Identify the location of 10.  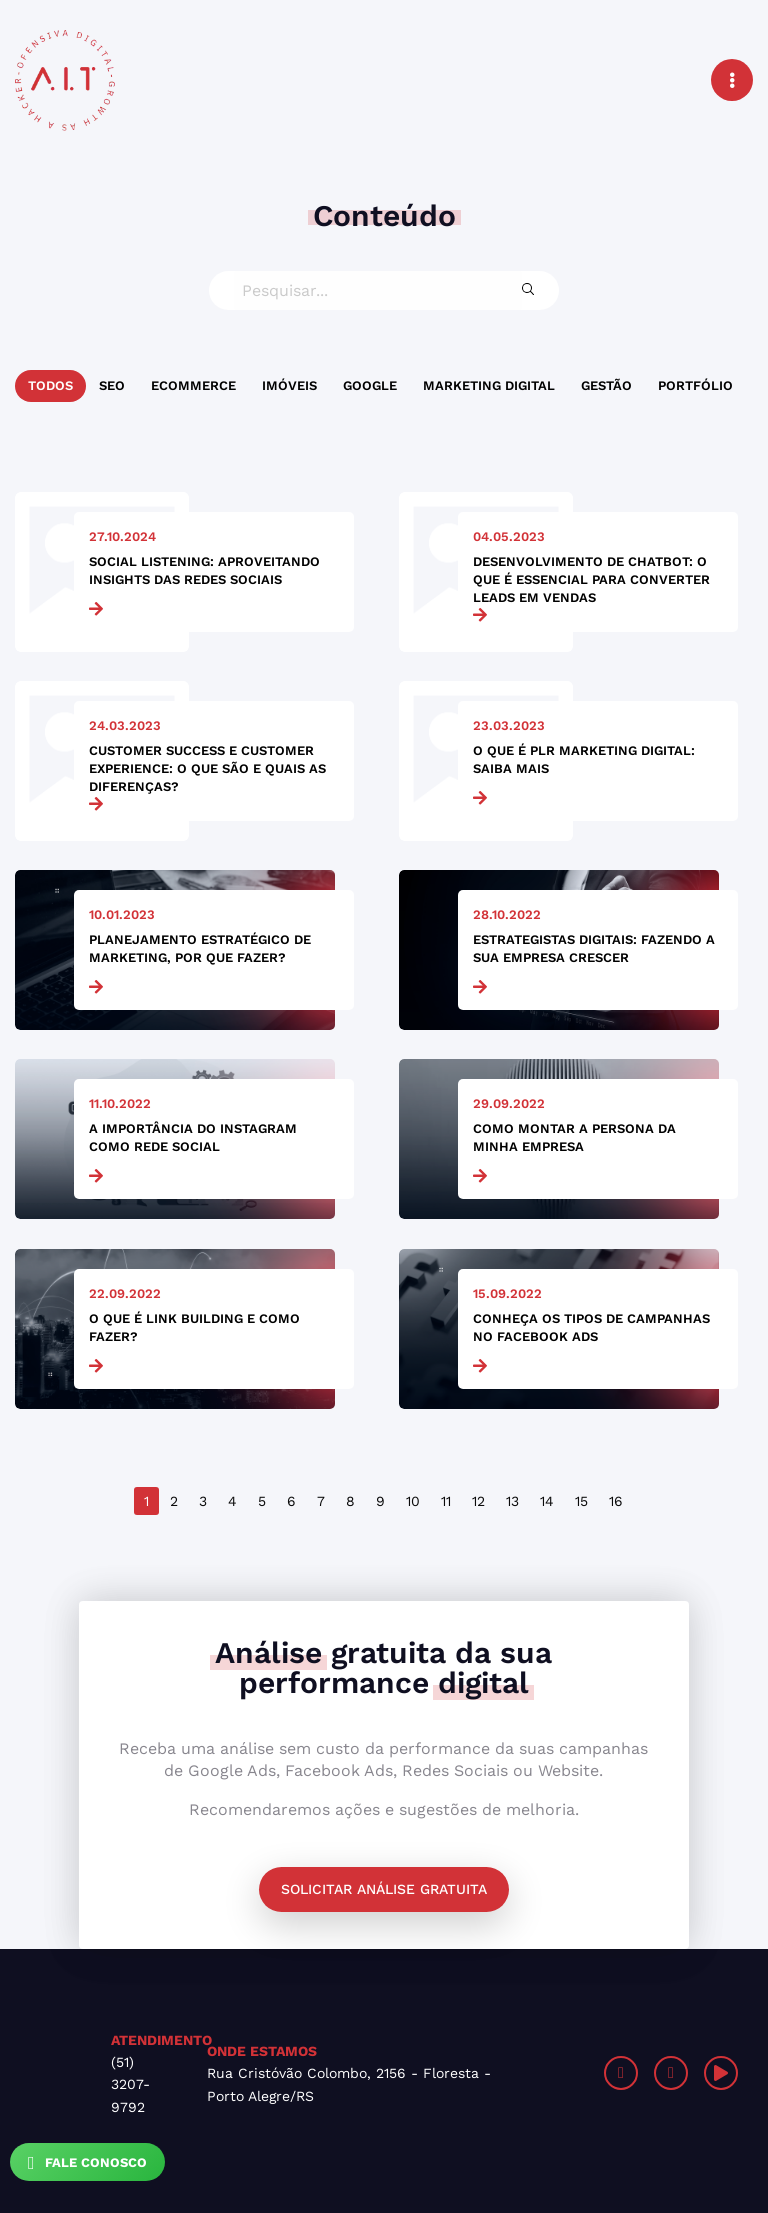
(413, 1501).